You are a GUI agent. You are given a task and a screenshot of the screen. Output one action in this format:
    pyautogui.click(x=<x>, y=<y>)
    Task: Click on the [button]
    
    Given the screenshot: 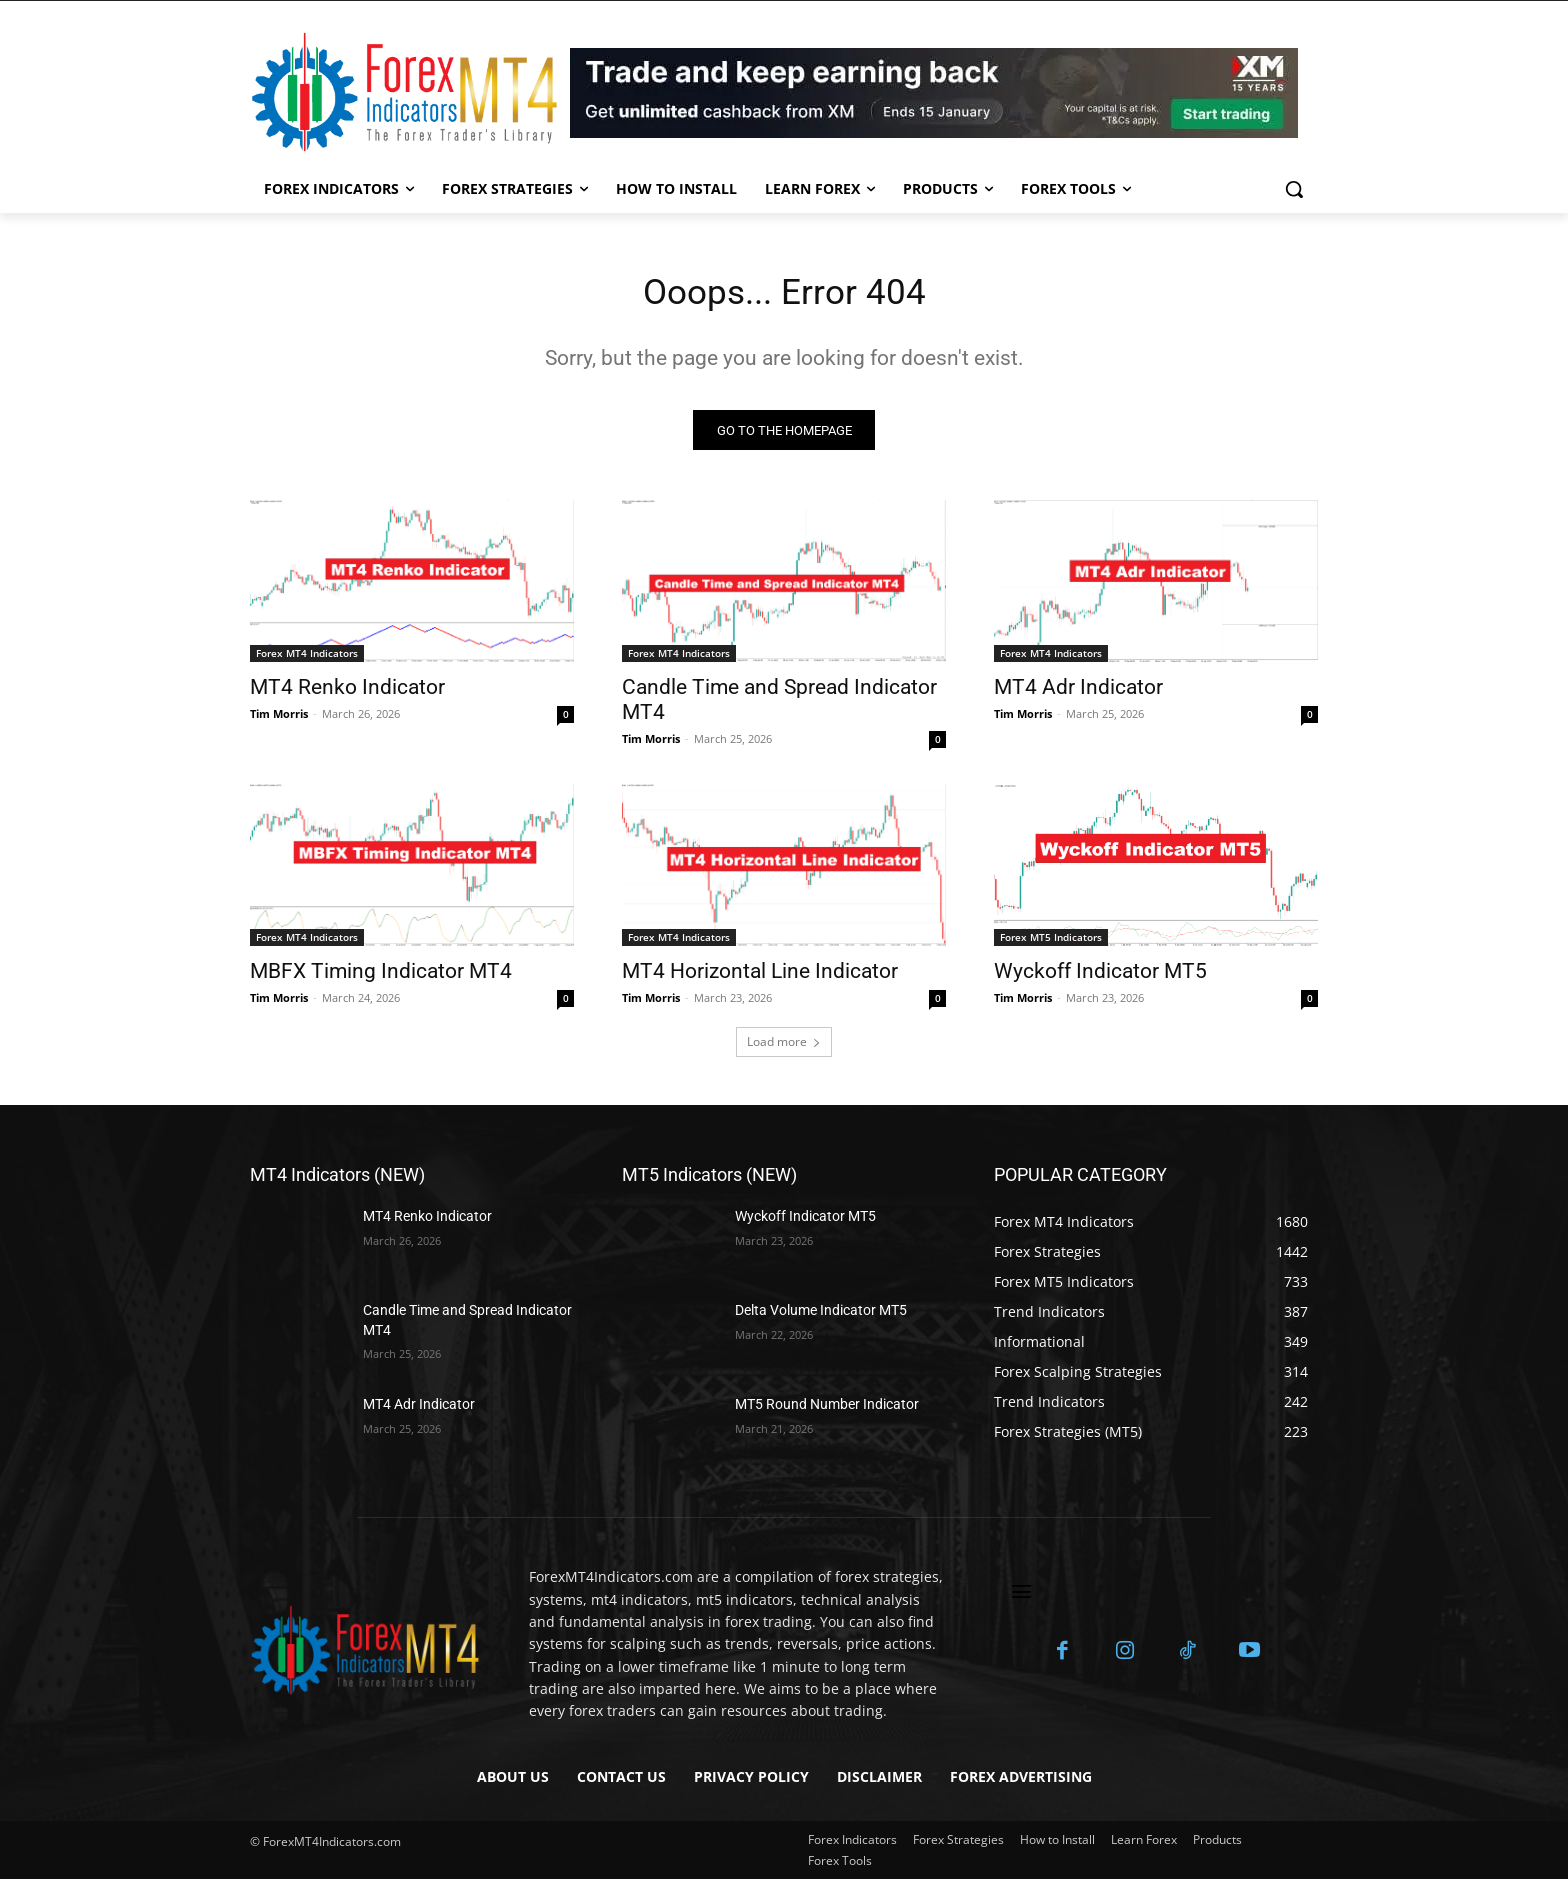 What is the action you would take?
    pyautogui.click(x=1294, y=189)
    